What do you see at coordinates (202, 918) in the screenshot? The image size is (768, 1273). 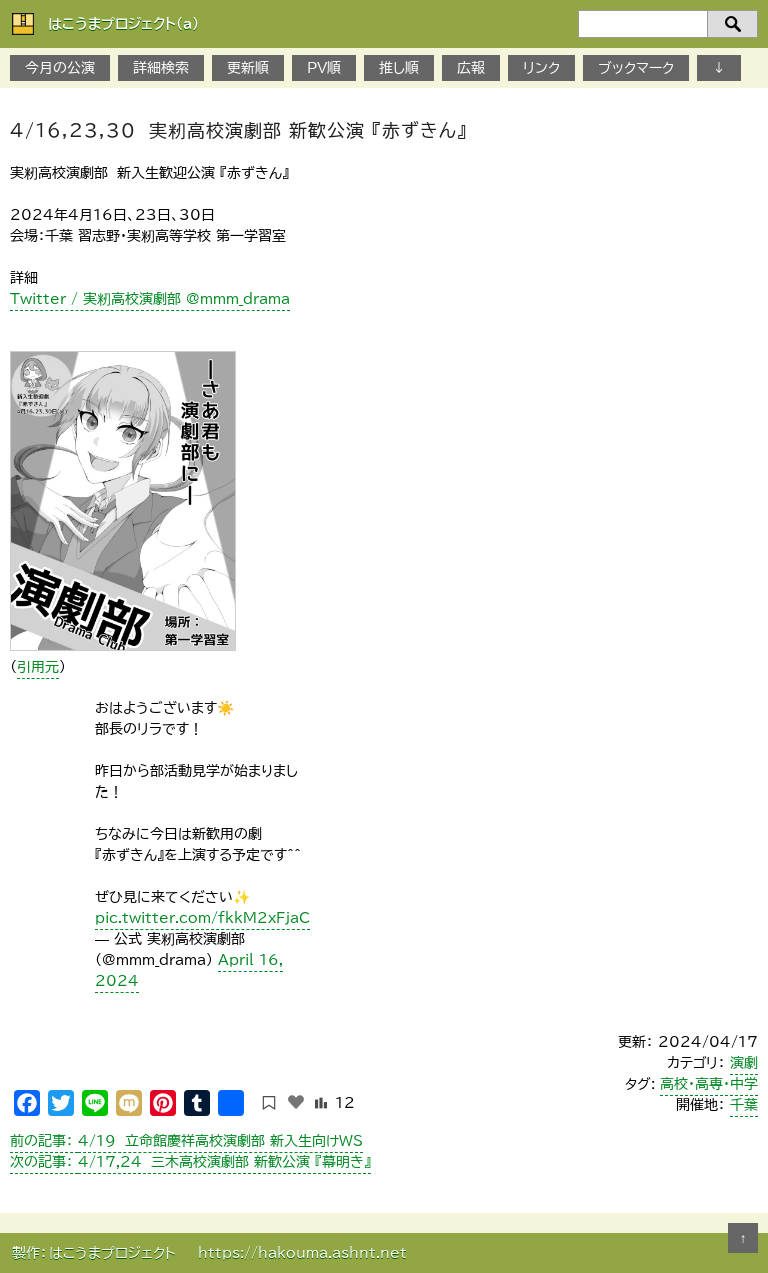 I see `pic.twitter.com/fkkM2xFjaC` at bounding box center [202, 918].